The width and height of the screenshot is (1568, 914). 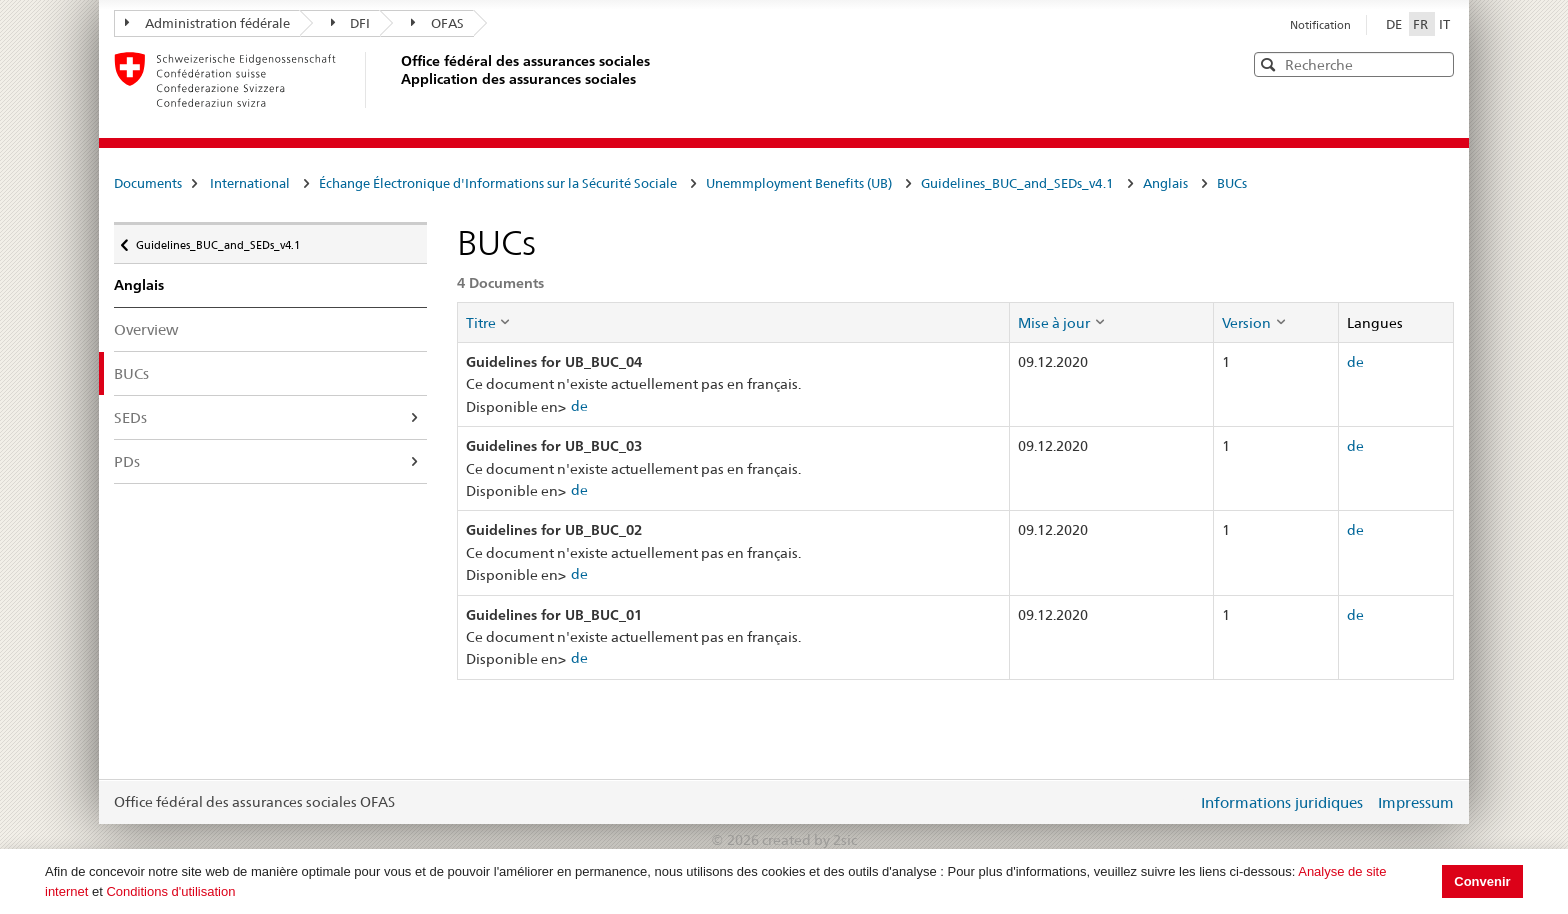 What do you see at coordinates (207, 23) in the screenshot?
I see `Administration fédérale` at bounding box center [207, 23].